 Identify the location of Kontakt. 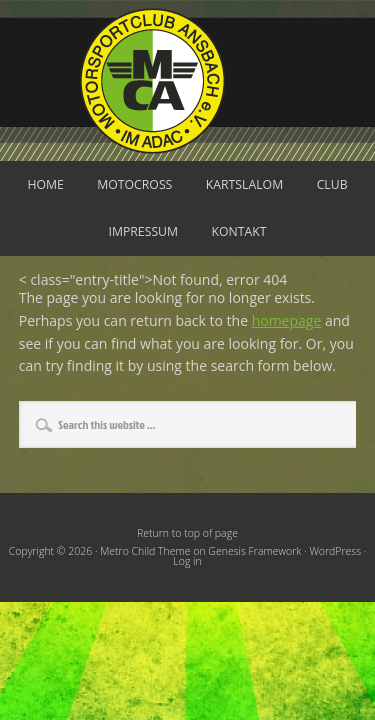
(239, 231).